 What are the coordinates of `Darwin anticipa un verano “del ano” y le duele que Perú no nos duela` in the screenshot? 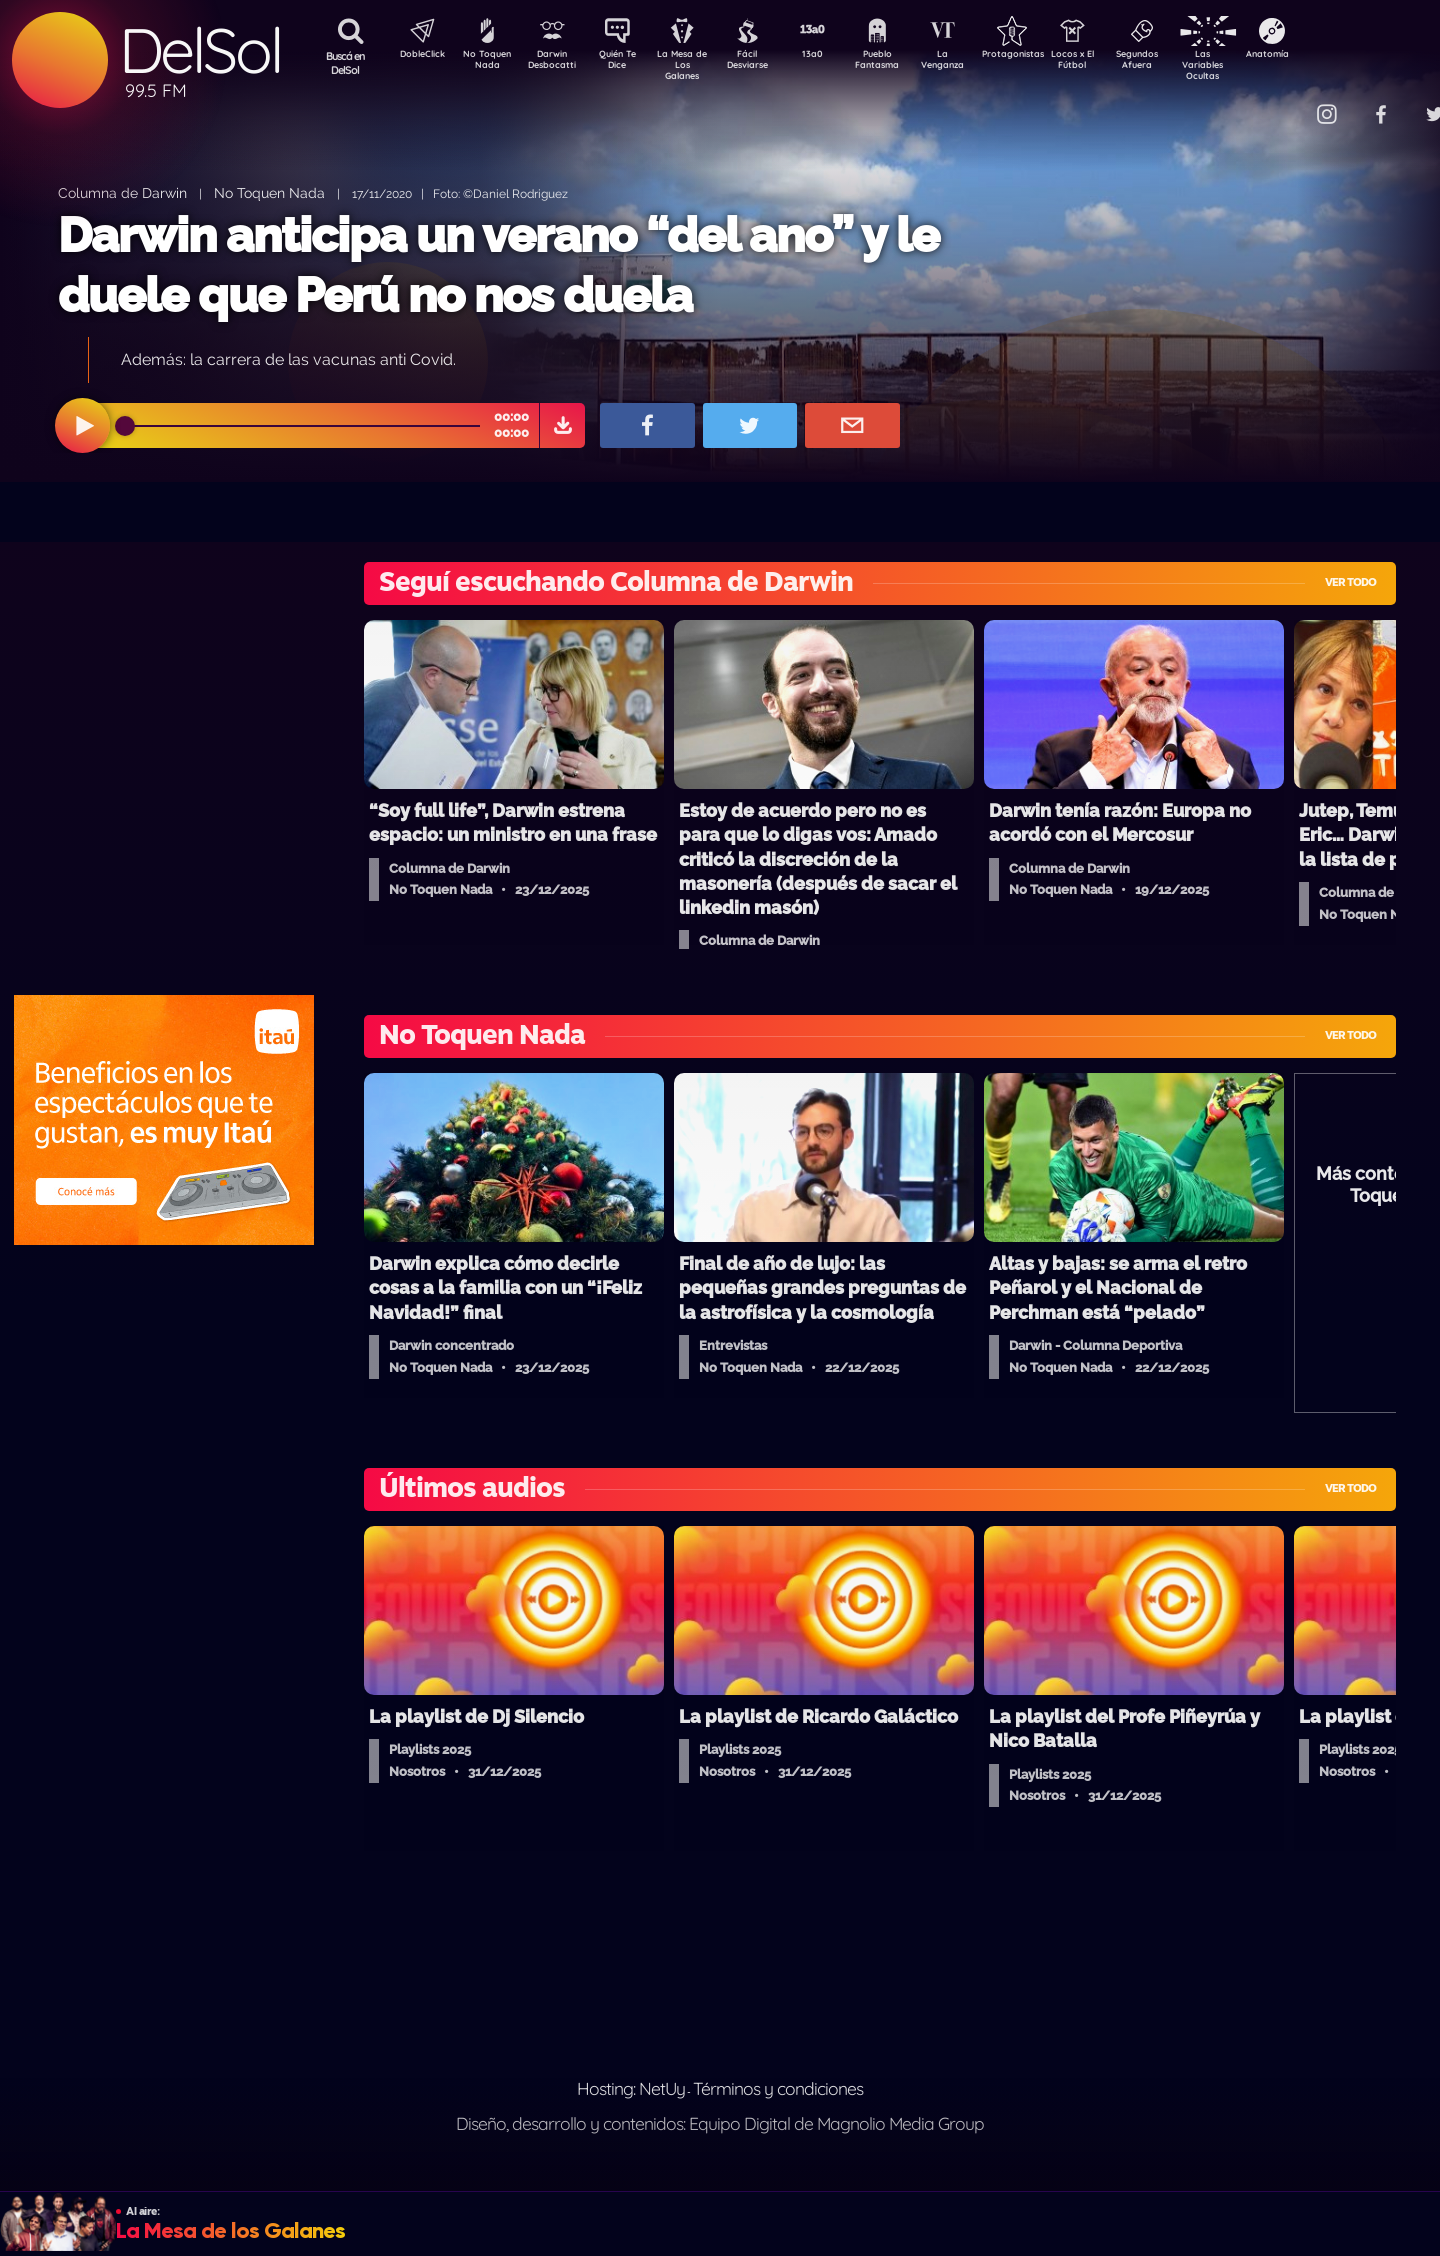 It's located at (498, 264).